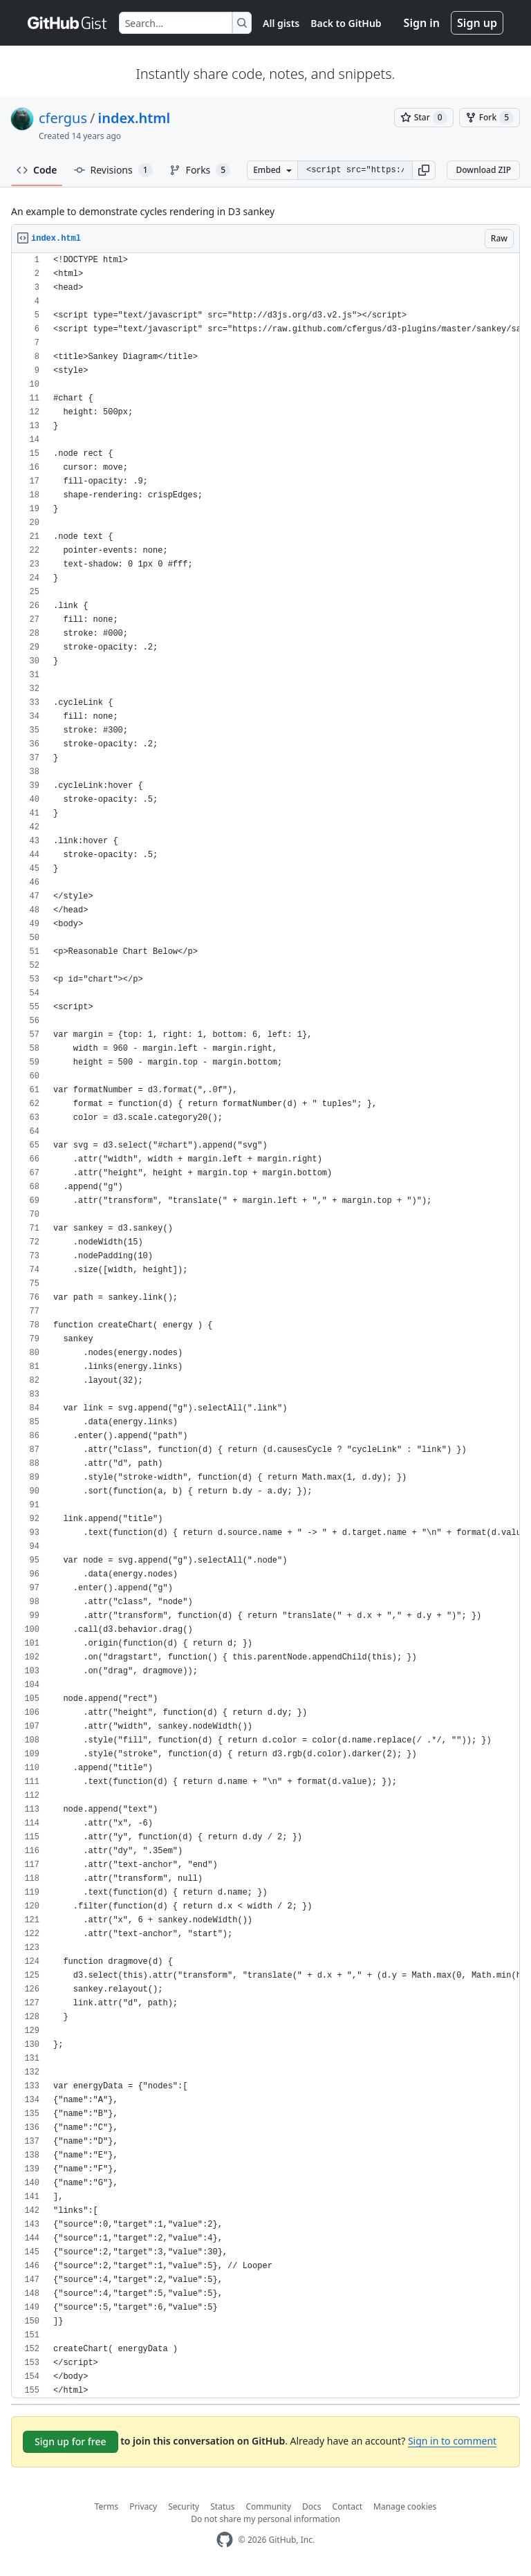 This screenshot has height=2576, width=531. What do you see at coordinates (477, 22) in the screenshot?
I see `Sign up` at bounding box center [477, 22].